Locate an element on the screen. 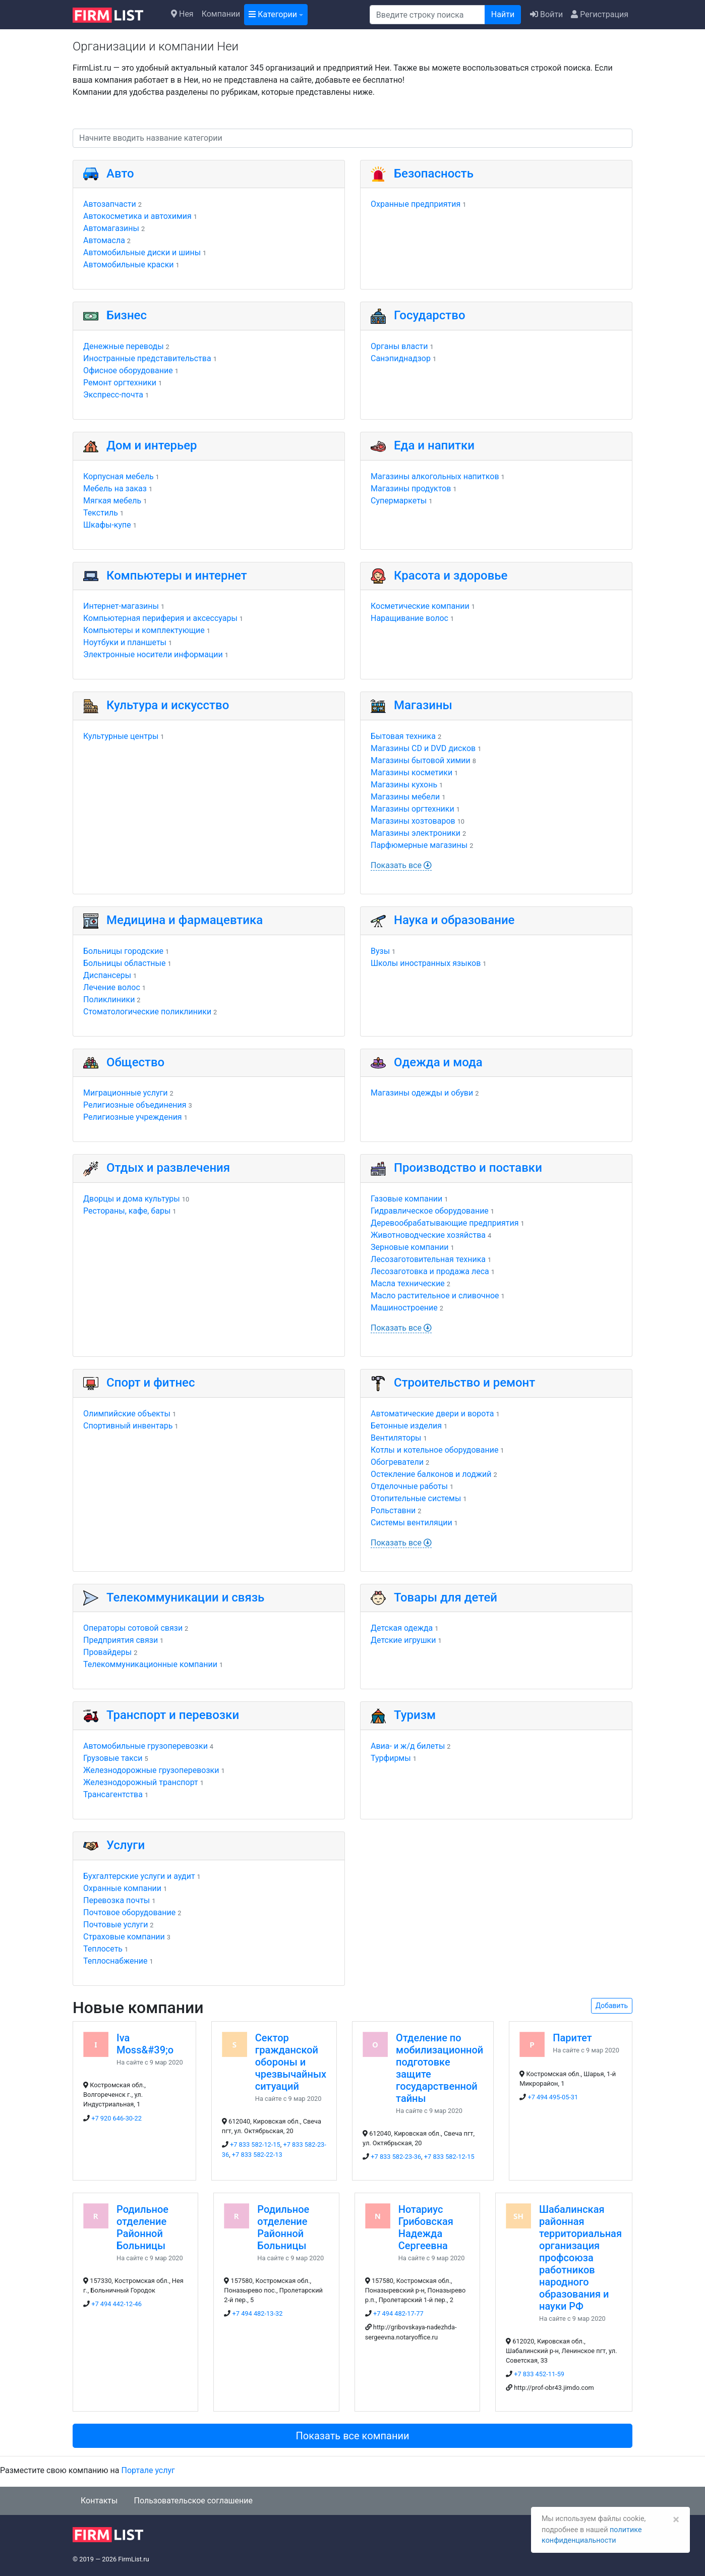 The width and height of the screenshot is (705, 2576). [Закрыть] is located at coordinates (676, 2519).